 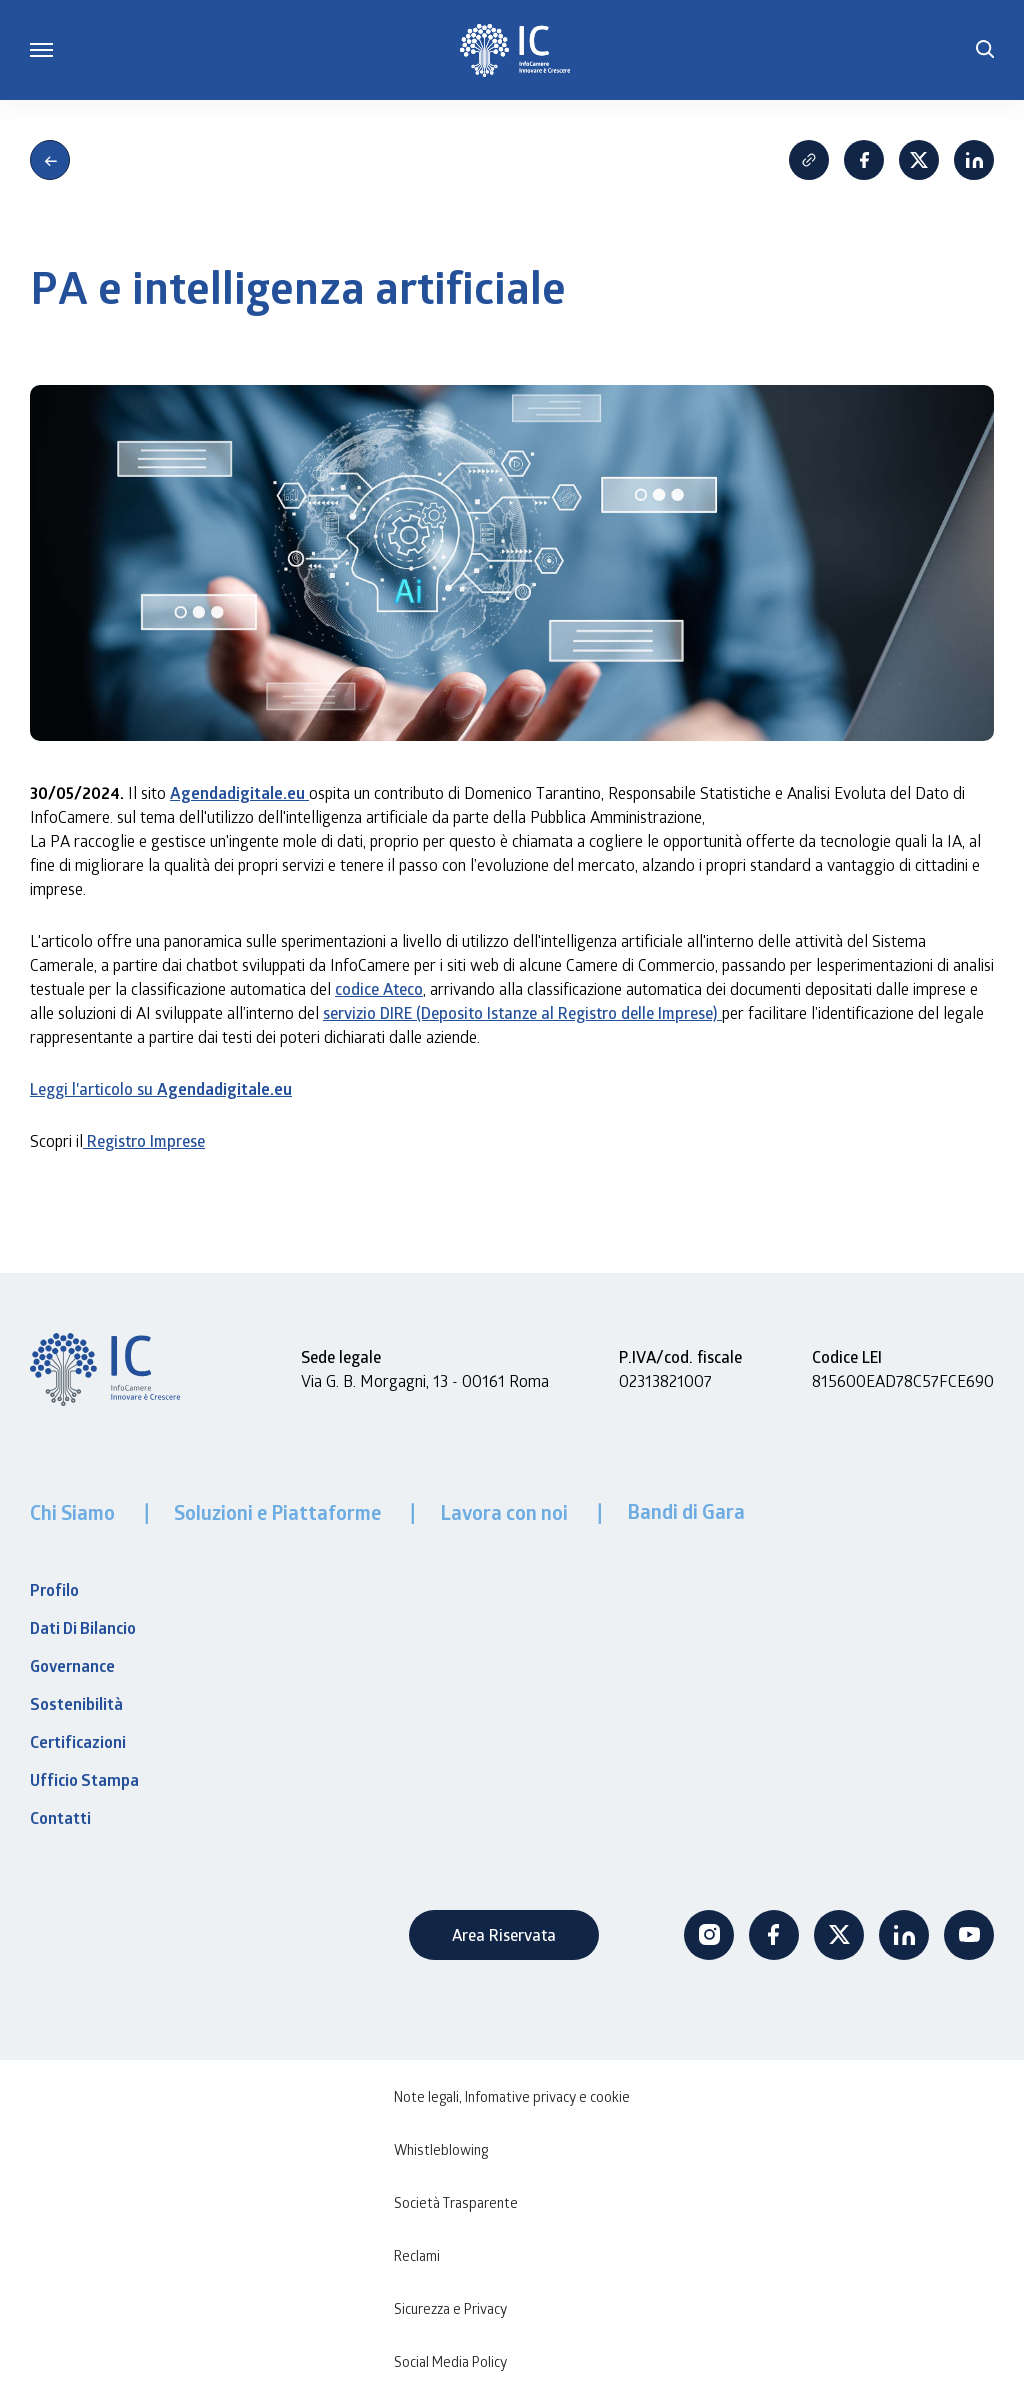 I want to click on Lavora con noi, so click(x=506, y=1512).